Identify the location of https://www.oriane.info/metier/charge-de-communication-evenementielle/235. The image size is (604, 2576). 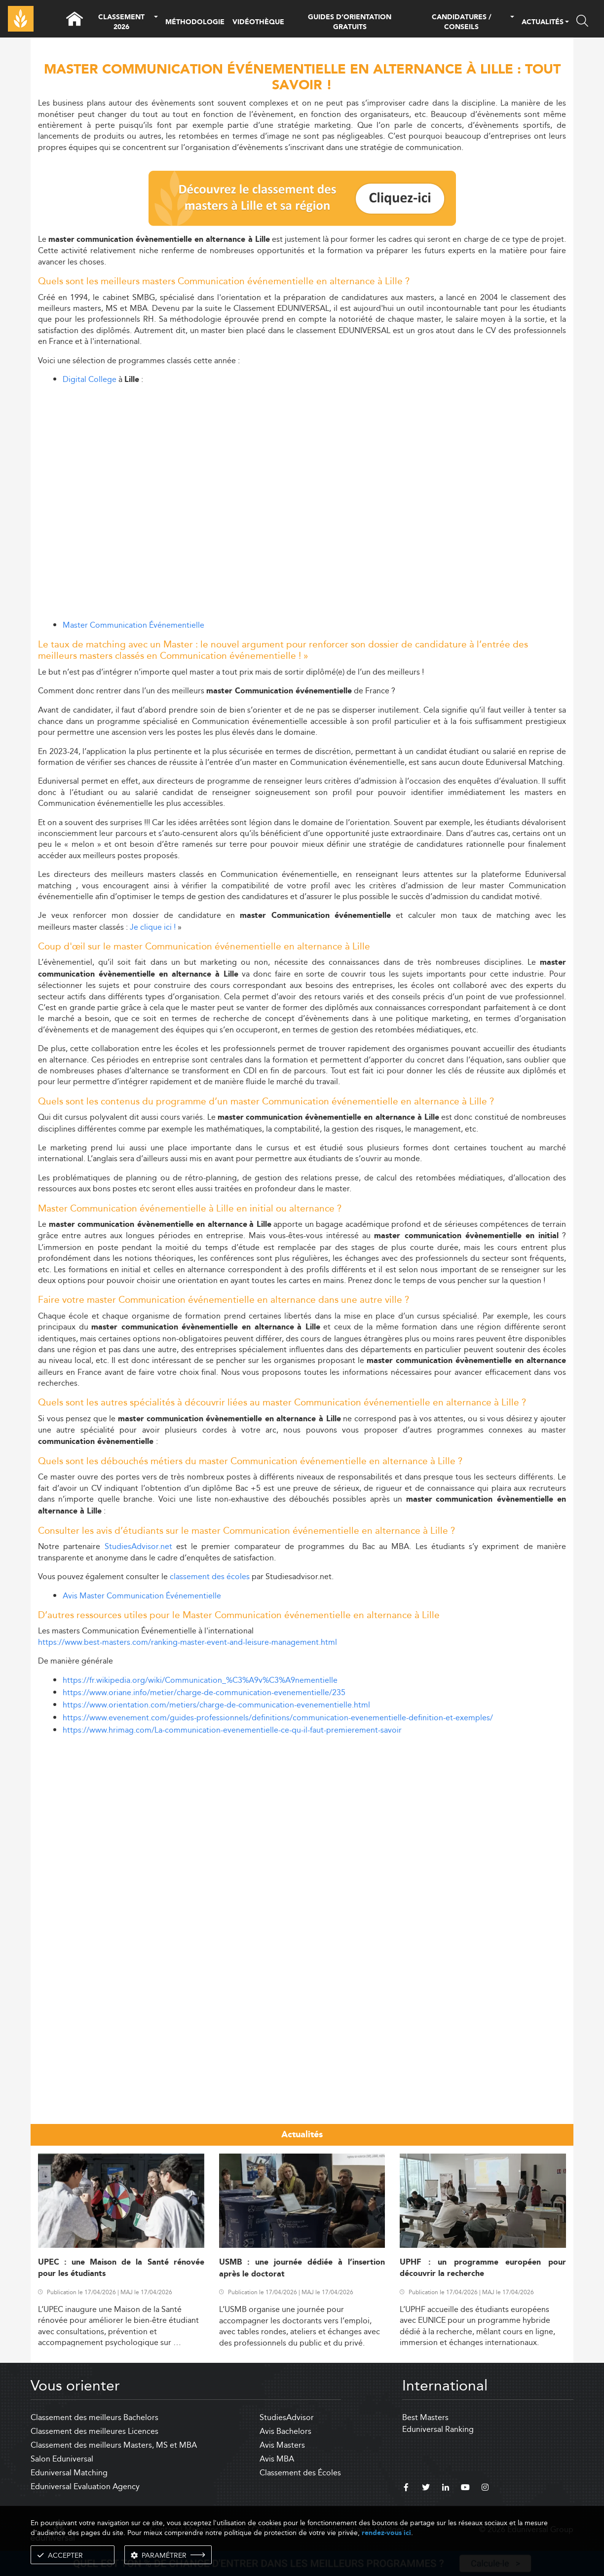
(204, 1692).